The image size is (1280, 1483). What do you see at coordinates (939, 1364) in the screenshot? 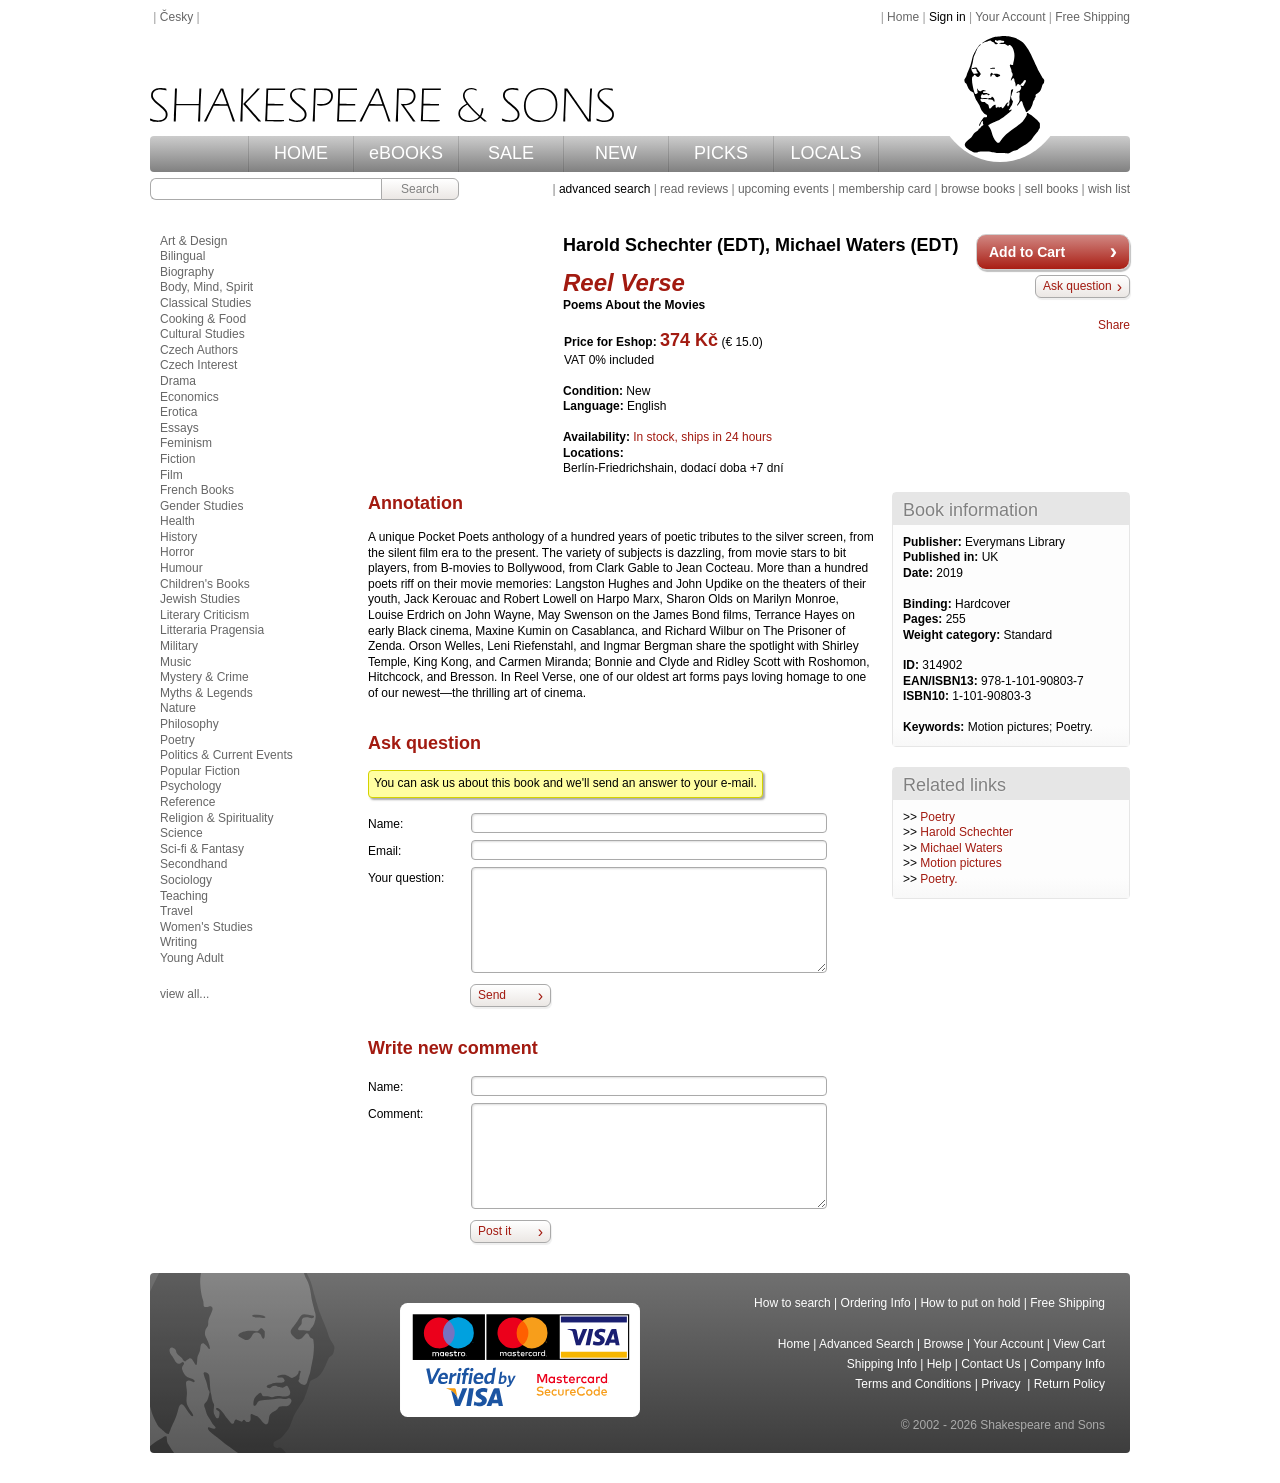
I see `Help` at bounding box center [939, 1364].